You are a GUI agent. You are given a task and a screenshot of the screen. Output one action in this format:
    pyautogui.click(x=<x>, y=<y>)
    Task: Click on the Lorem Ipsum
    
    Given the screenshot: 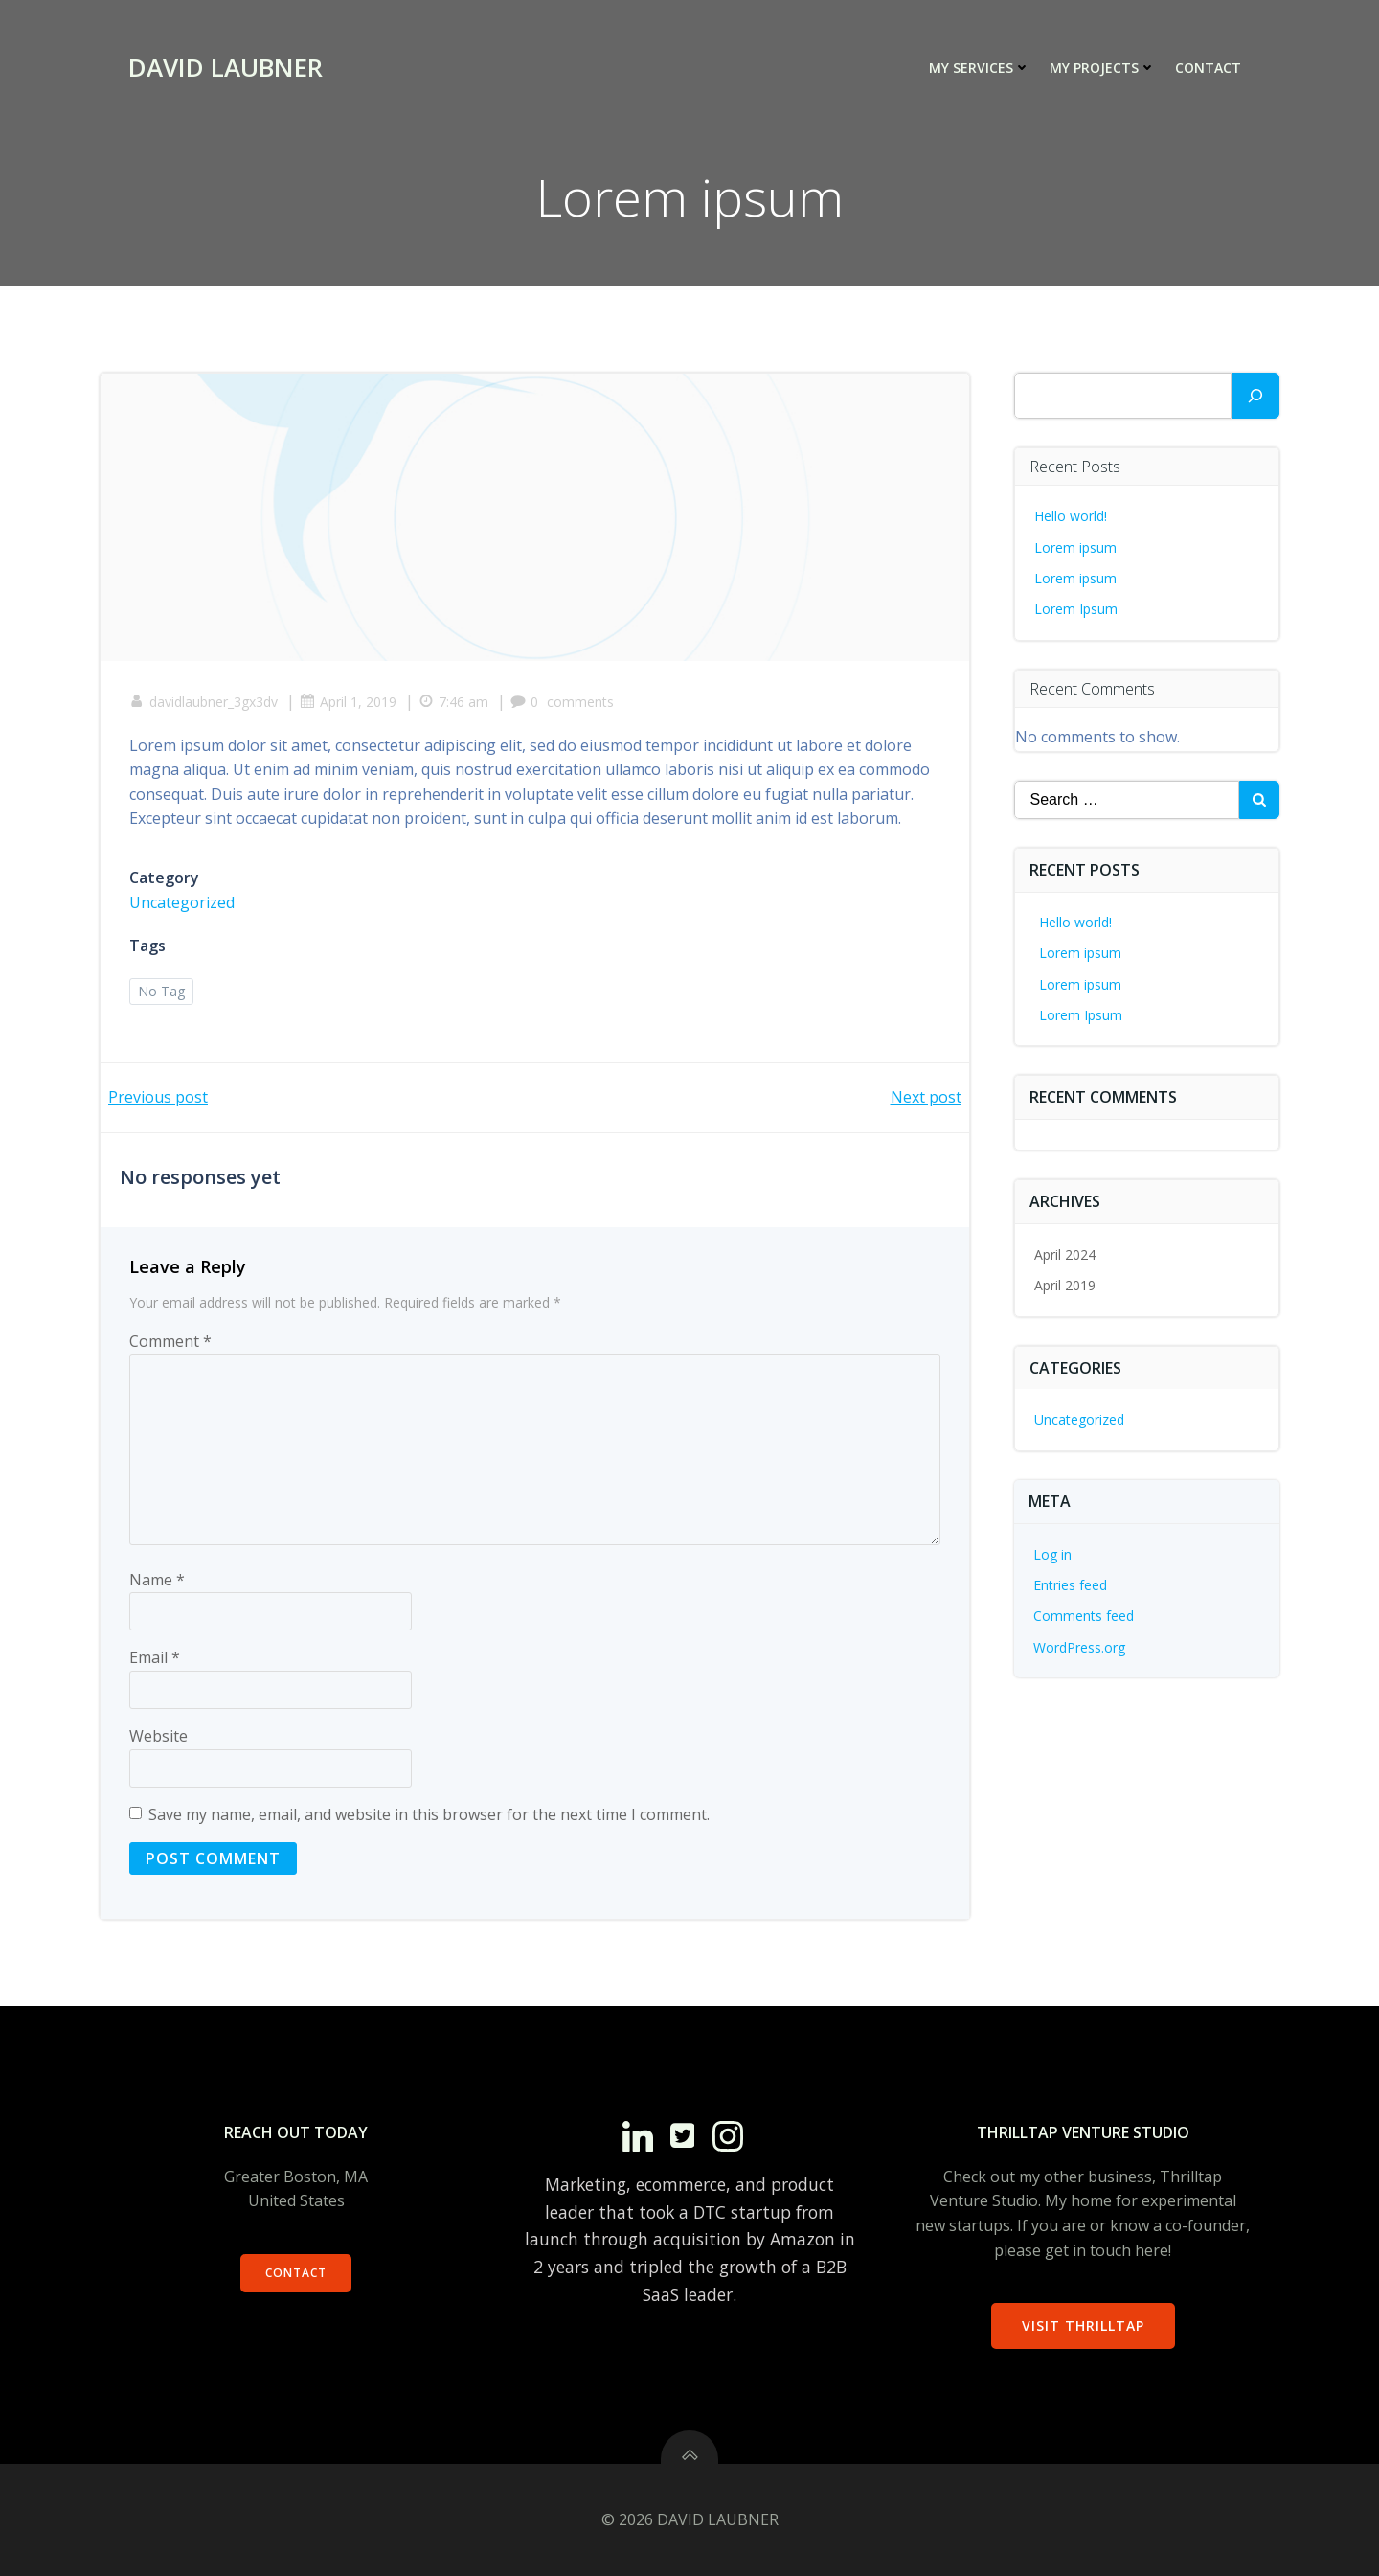 What is the action you would take?
    pyautogui.click(x=1076, y=609)
    